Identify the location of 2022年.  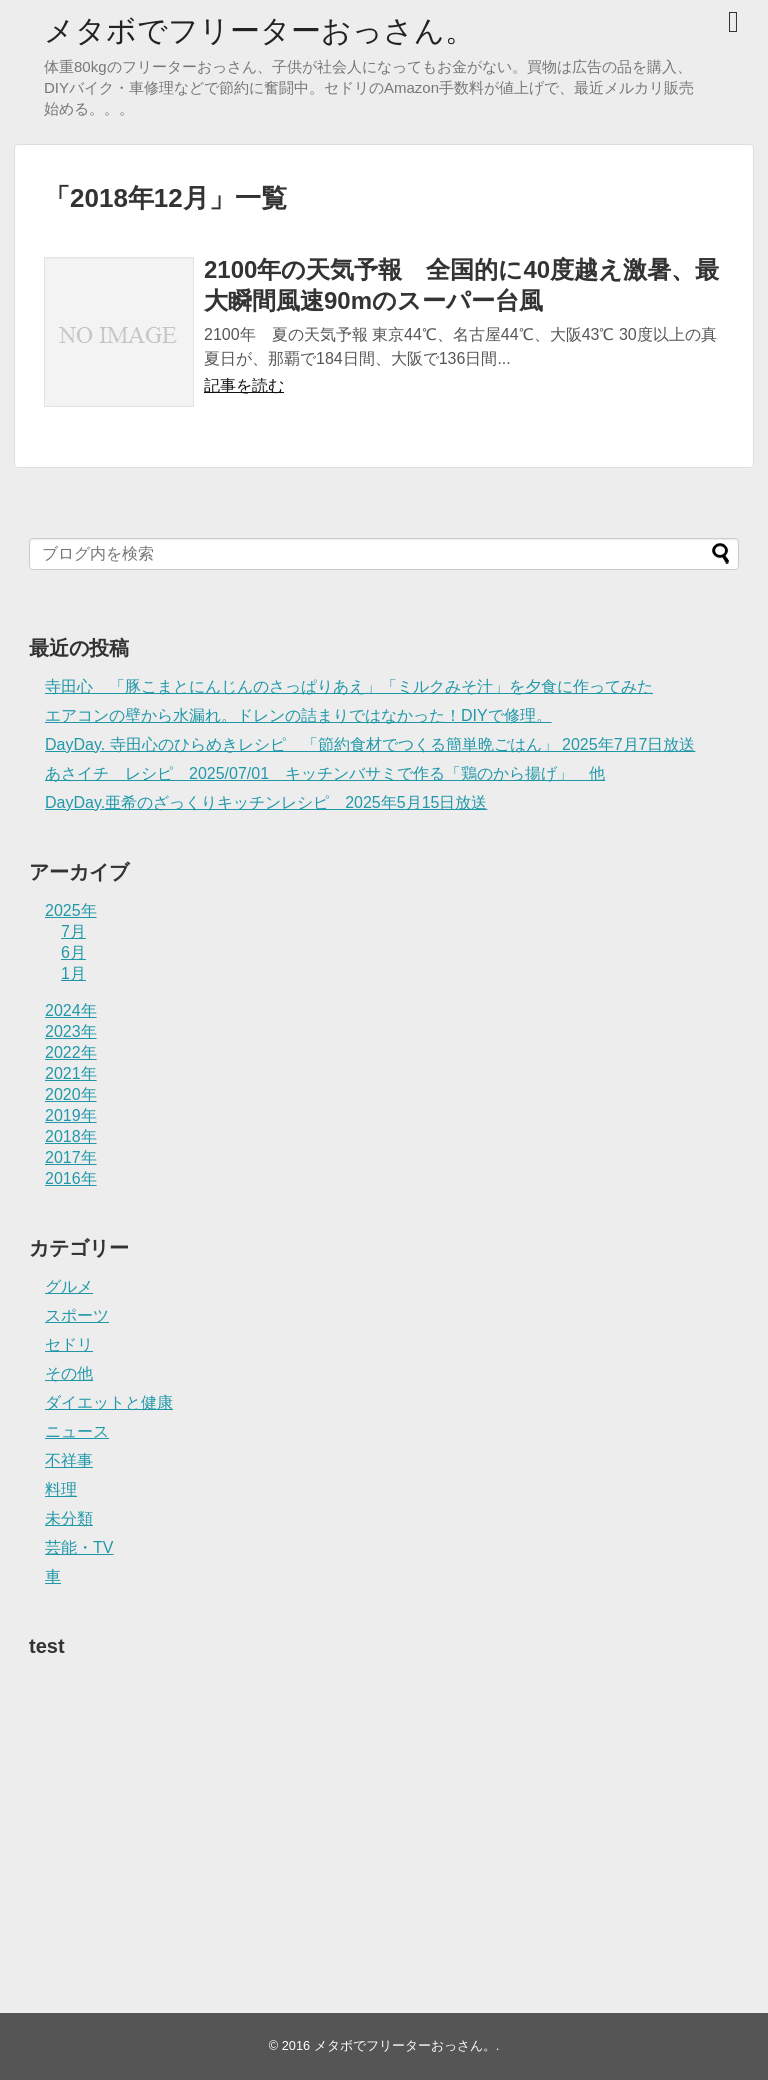
(71, 1052).